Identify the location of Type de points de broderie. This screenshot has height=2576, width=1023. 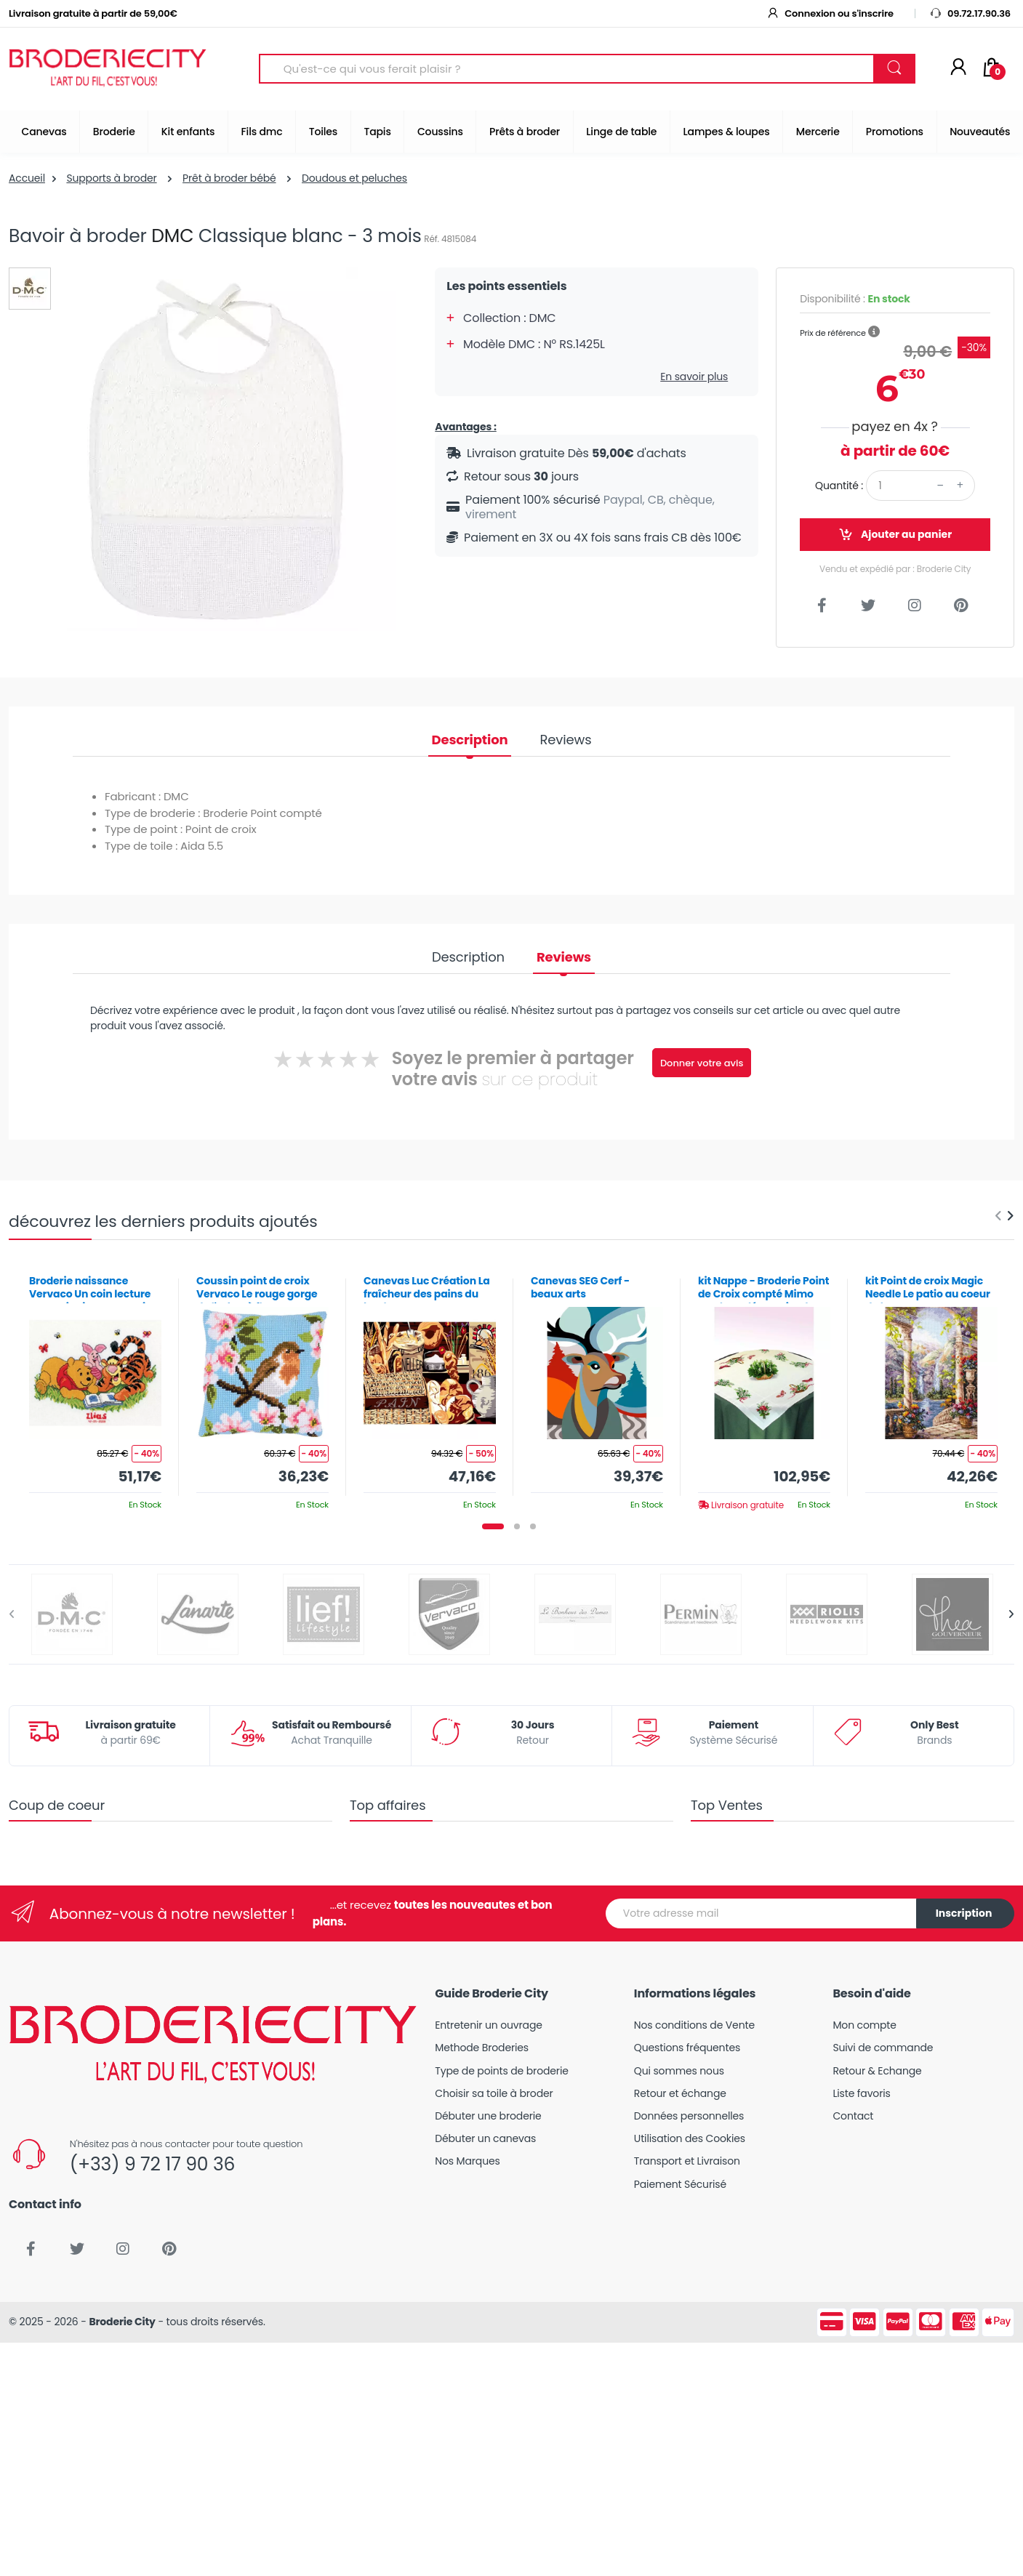
(501, 2071).